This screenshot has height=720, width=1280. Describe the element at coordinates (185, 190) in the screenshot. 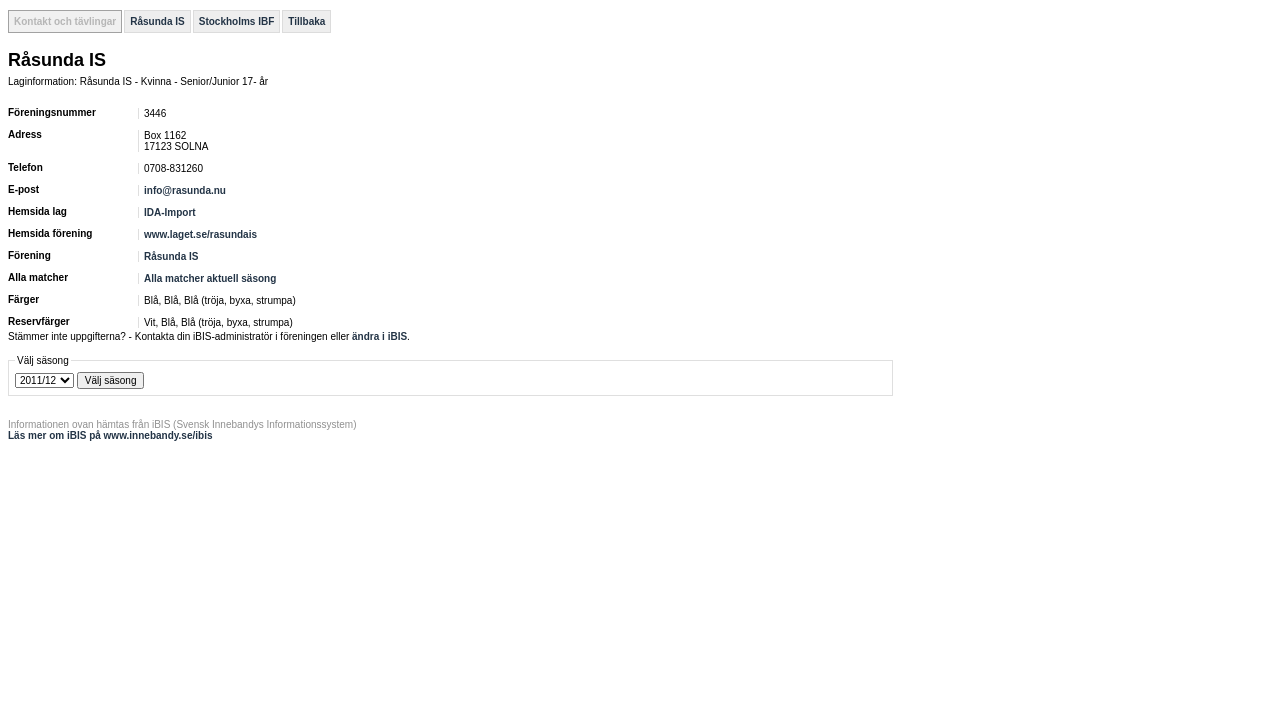

I see `info@rasunda.nu` at that location.